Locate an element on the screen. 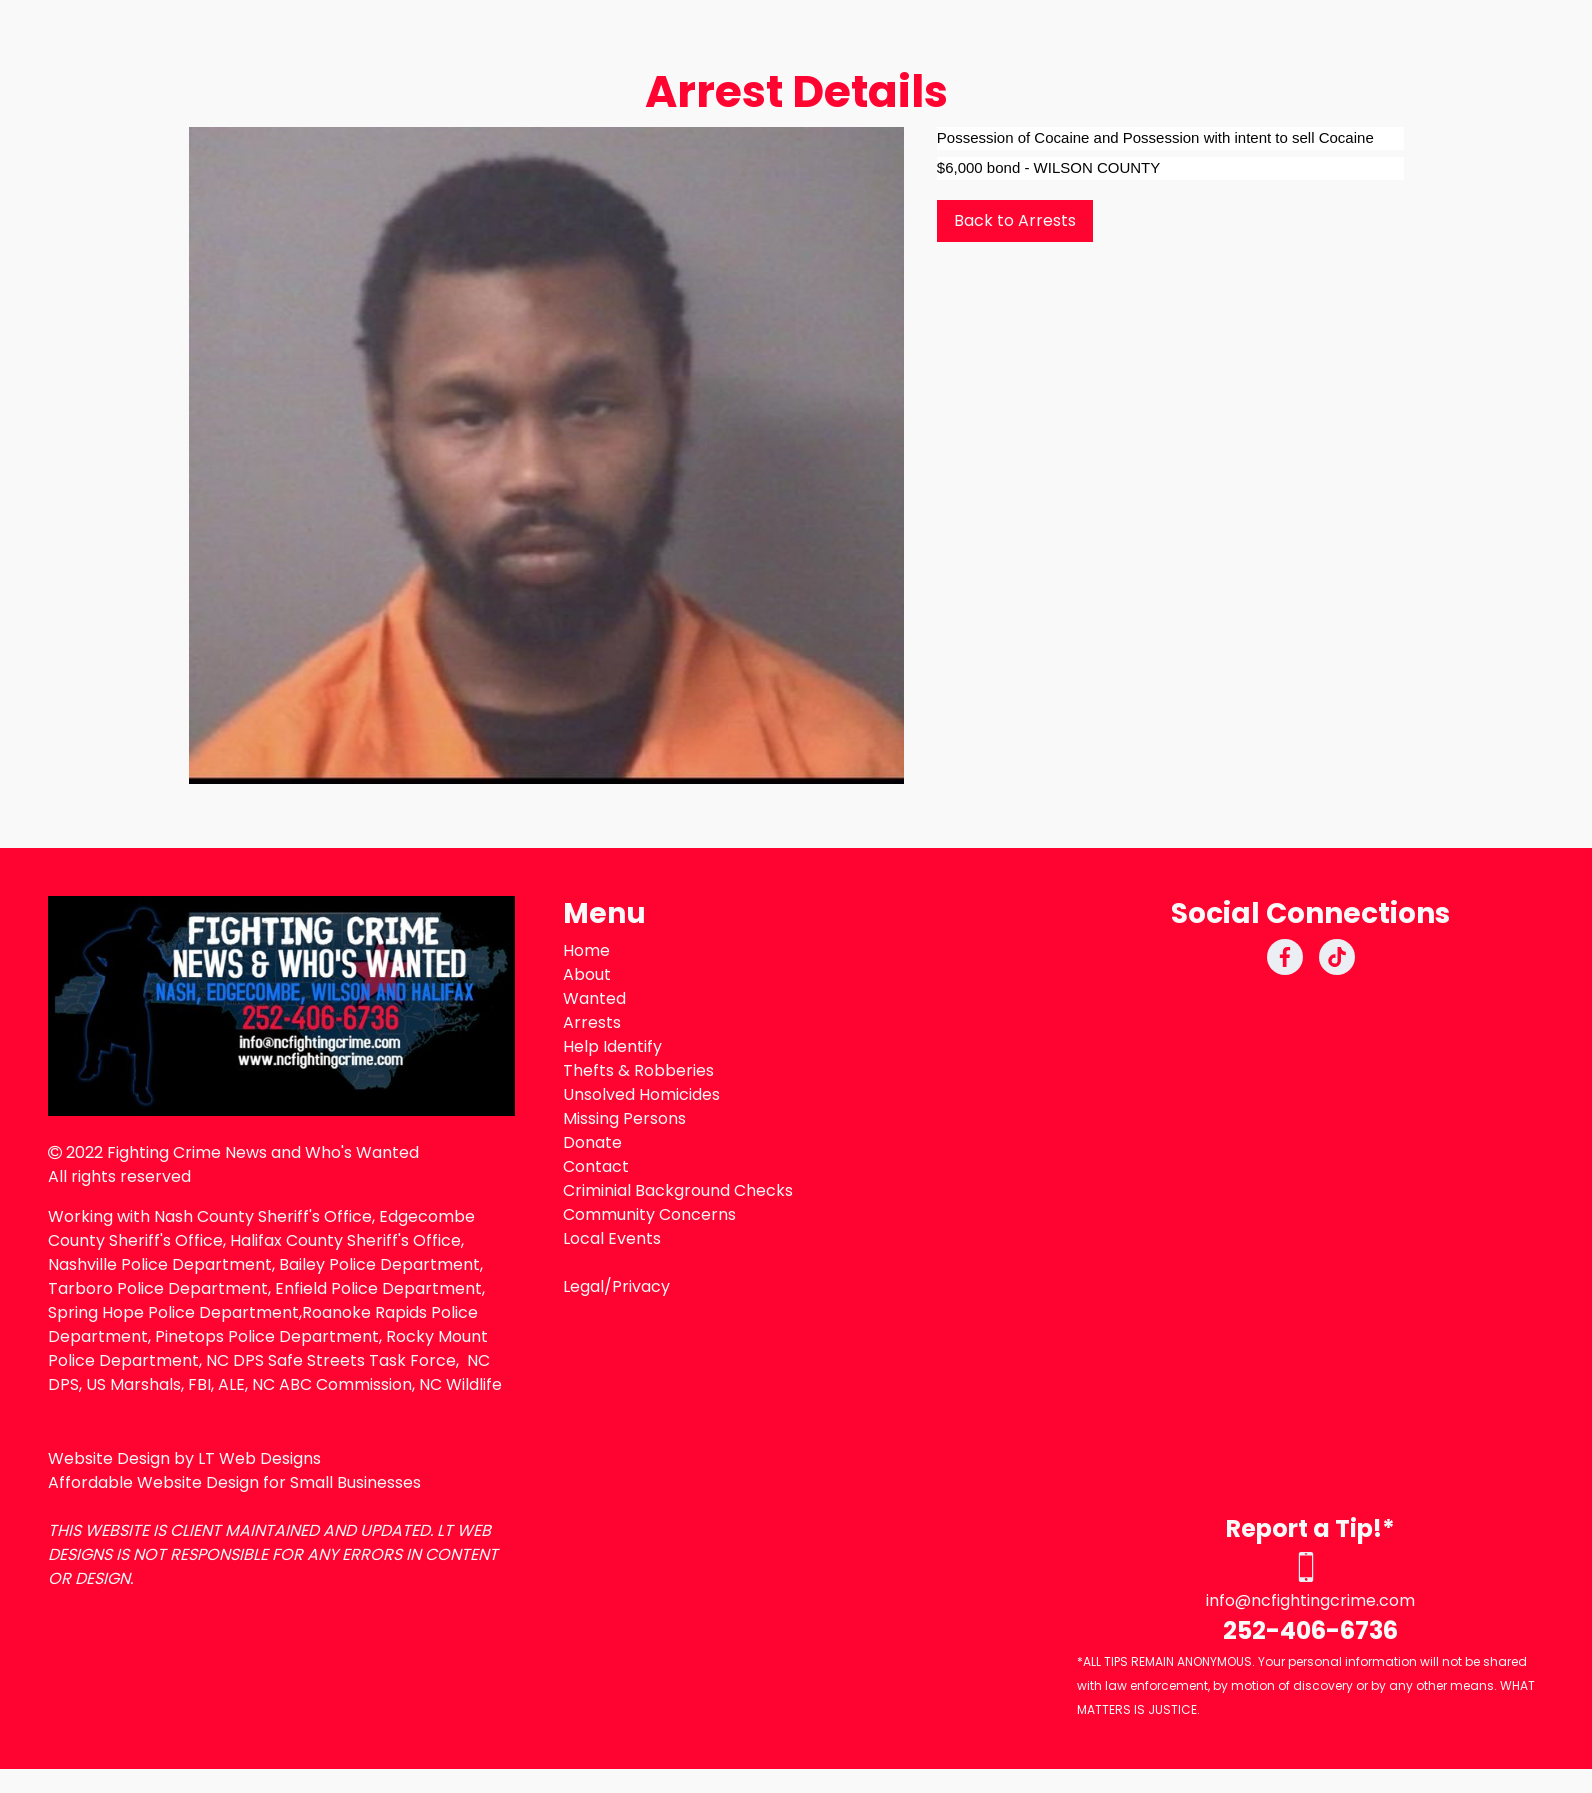 Image resolution: width=1592 pixels, height=1793 pixels. About is located at coordinates (587, 974).